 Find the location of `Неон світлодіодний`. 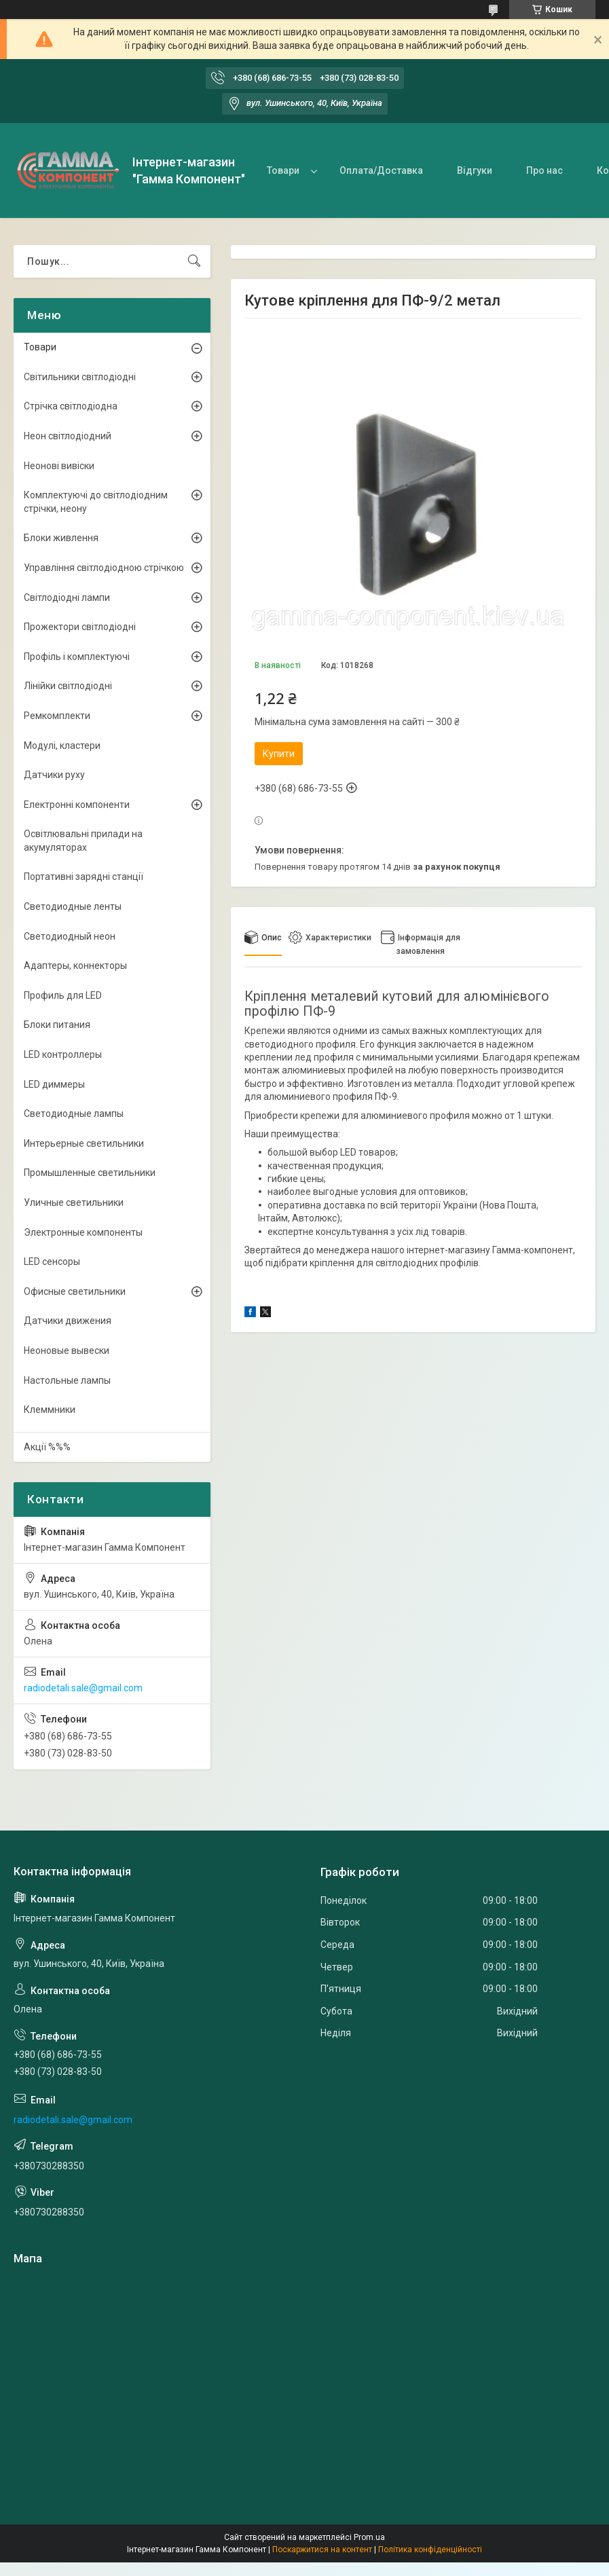

Неон світлодіодний is located at coordinates (67, 435).